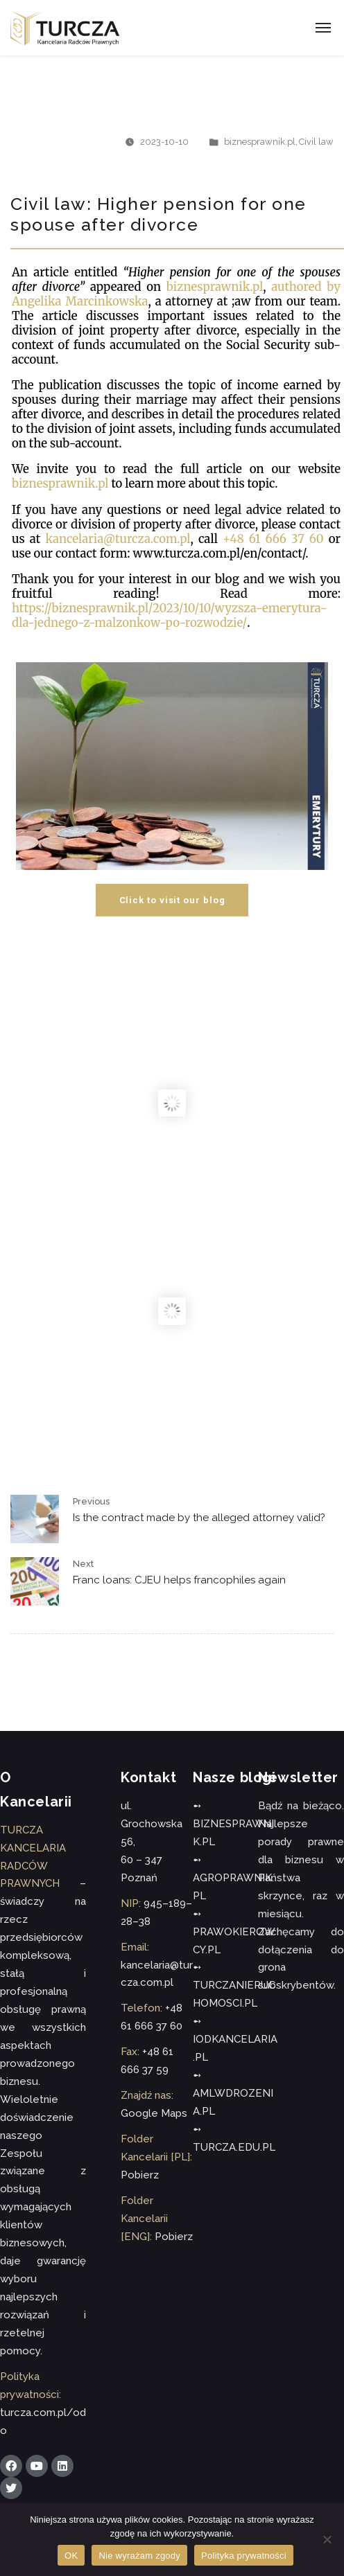 Image resolution: width=344 pixels, height=2576 pixels. Describe the element at coordinates (154, 2113) in the screenshot. I see `Google Maps` at that location.